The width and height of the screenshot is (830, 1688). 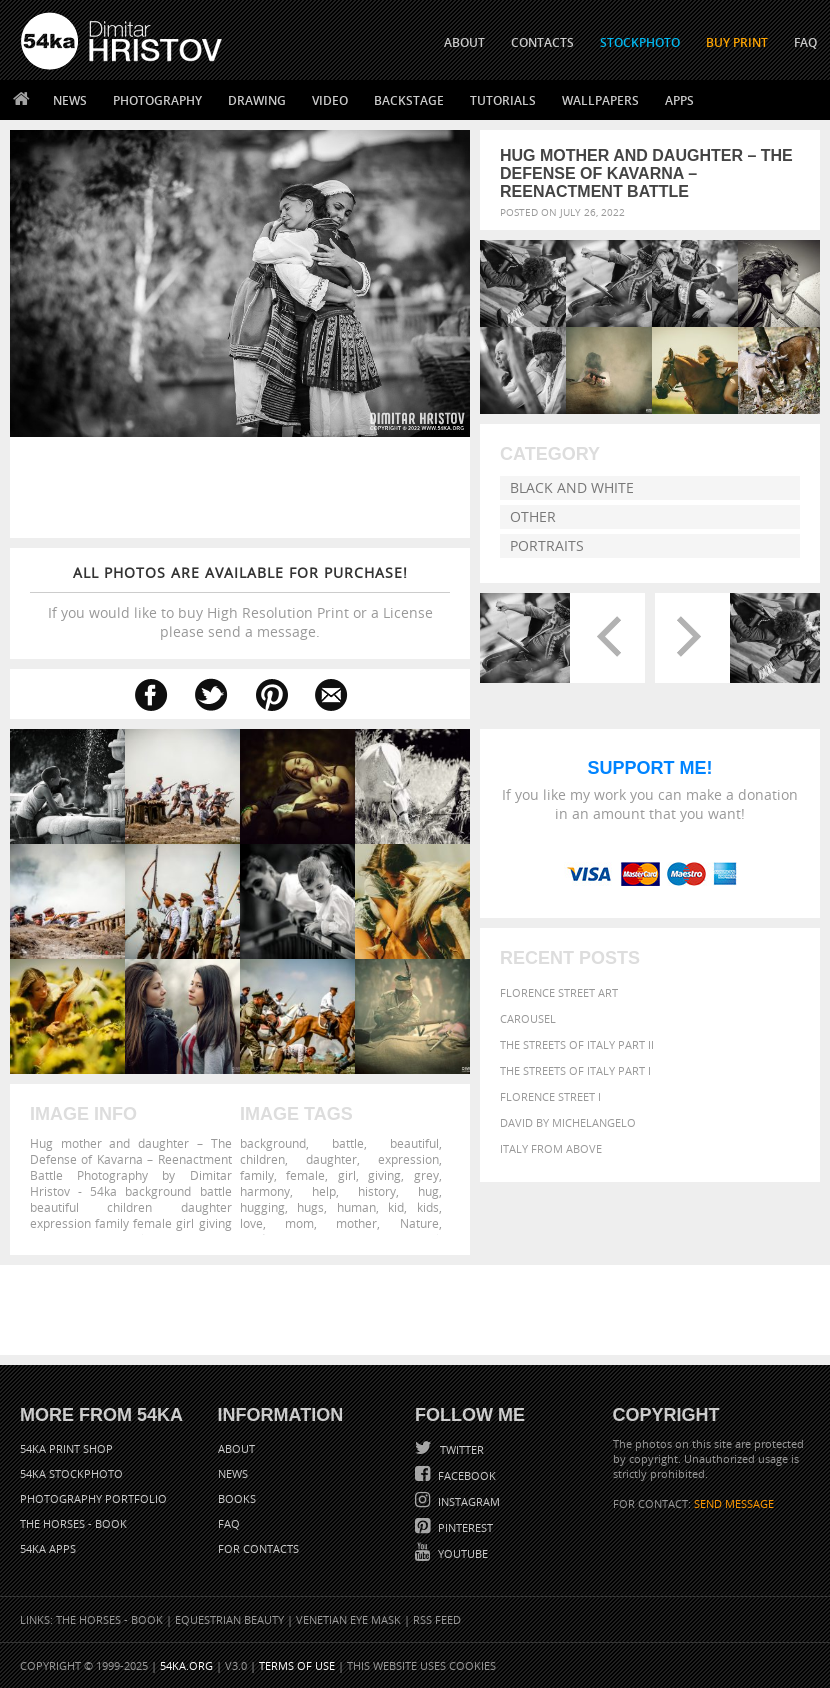 I want to click on help, so click(x=324, y=1191).